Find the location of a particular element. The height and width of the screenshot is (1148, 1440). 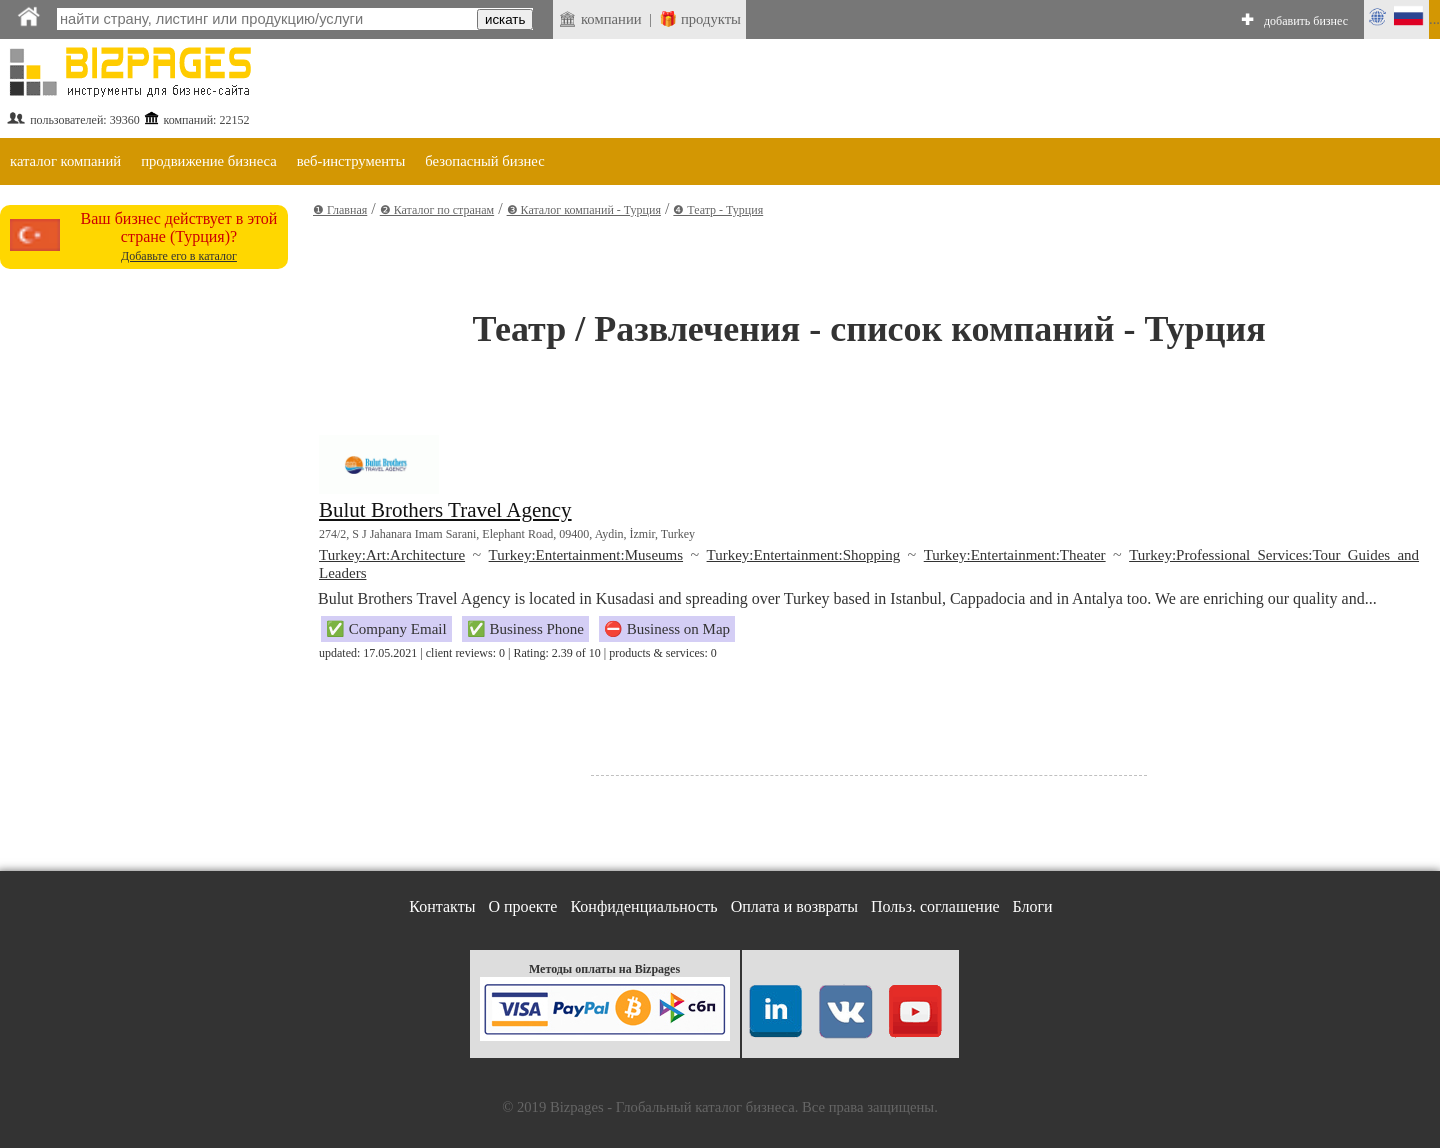

Turkey:Entertainment:Shopping is located at coordinates (804, 555).